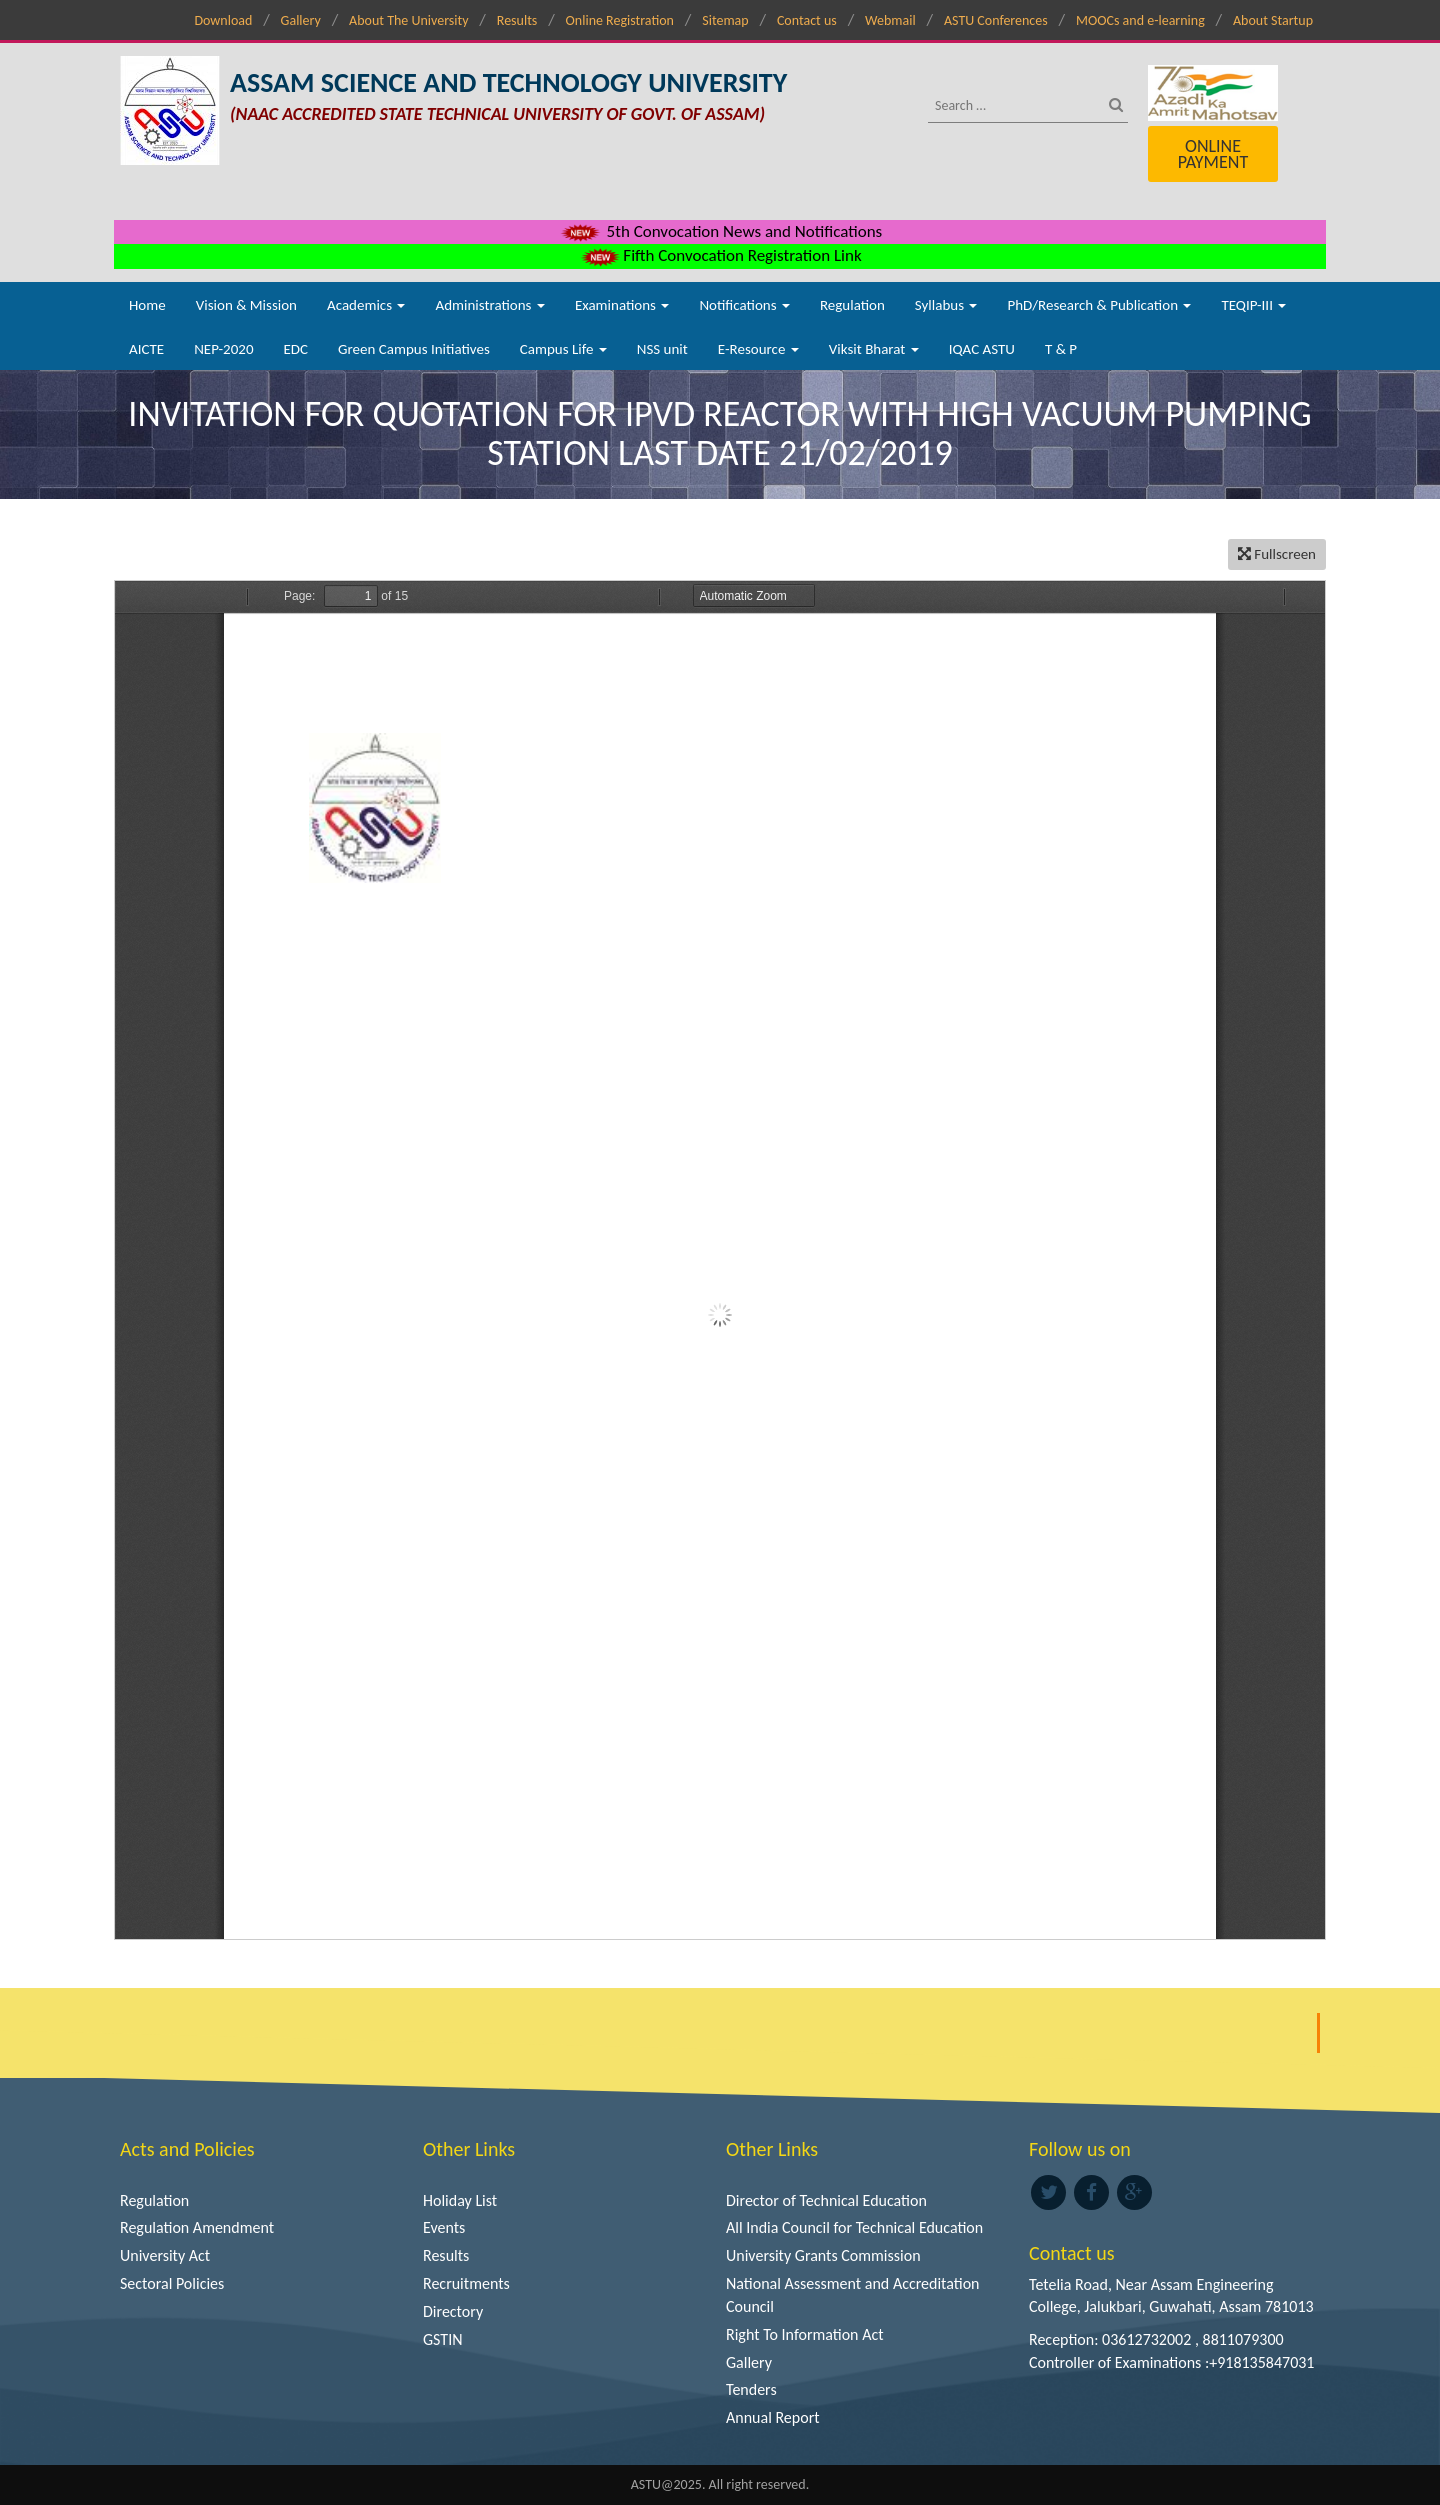 This screenshot has height=2505, width=1440. What do you see at coordinates (223, 20) in the screenshot?
I see `Download` at bounding box center [223, 20].